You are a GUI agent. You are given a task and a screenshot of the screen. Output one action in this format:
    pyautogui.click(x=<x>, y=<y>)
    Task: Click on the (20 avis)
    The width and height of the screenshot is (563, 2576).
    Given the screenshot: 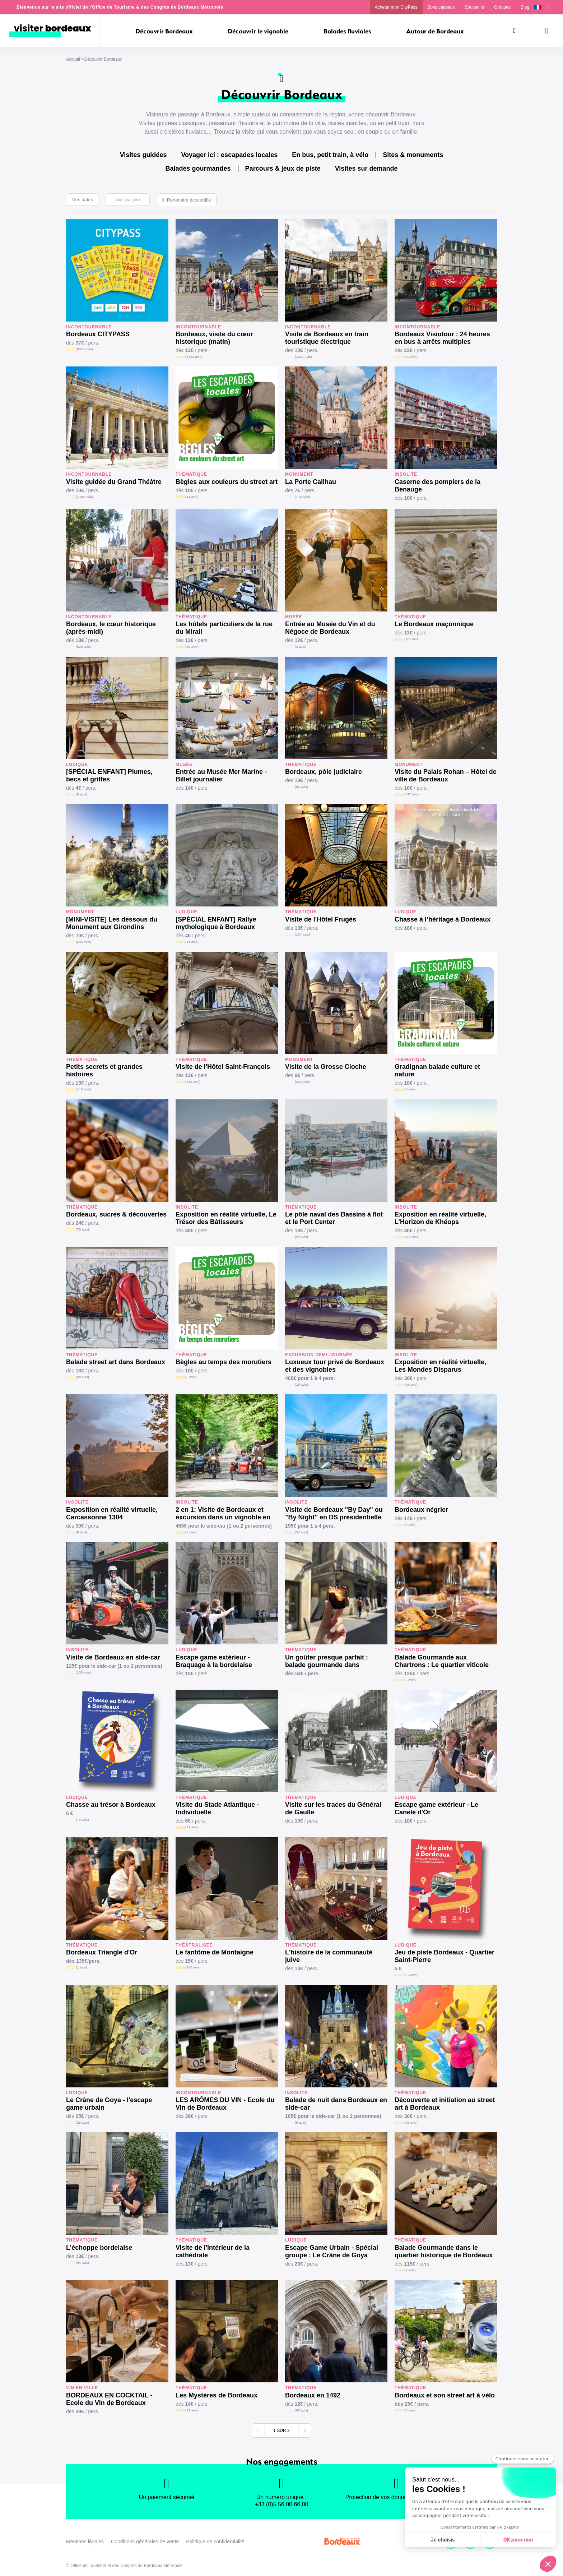 What is the action you would take?
    pyautogui.click(x=411, y=357)
    